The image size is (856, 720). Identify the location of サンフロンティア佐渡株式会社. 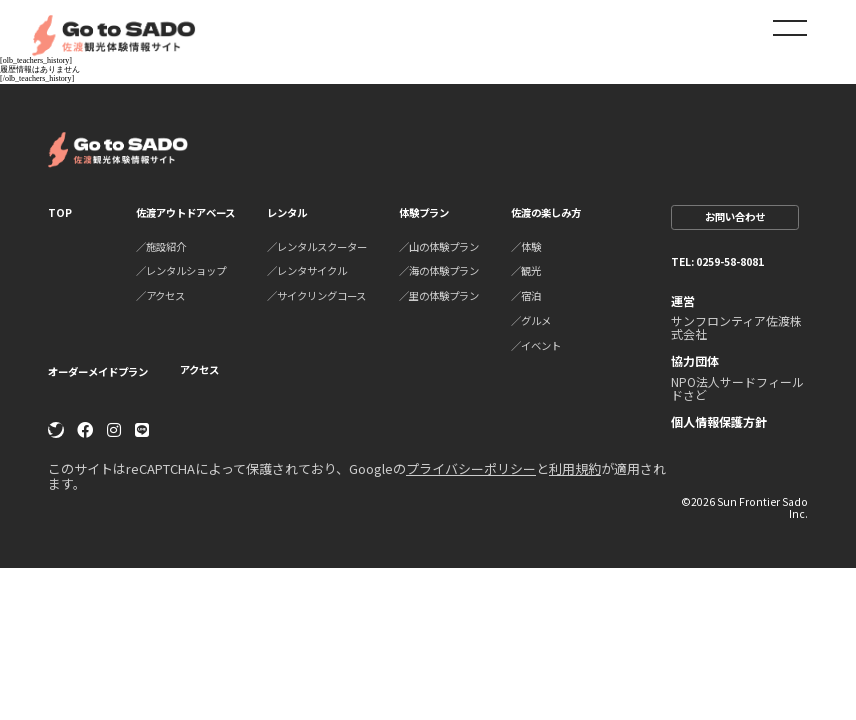
(736, 327).